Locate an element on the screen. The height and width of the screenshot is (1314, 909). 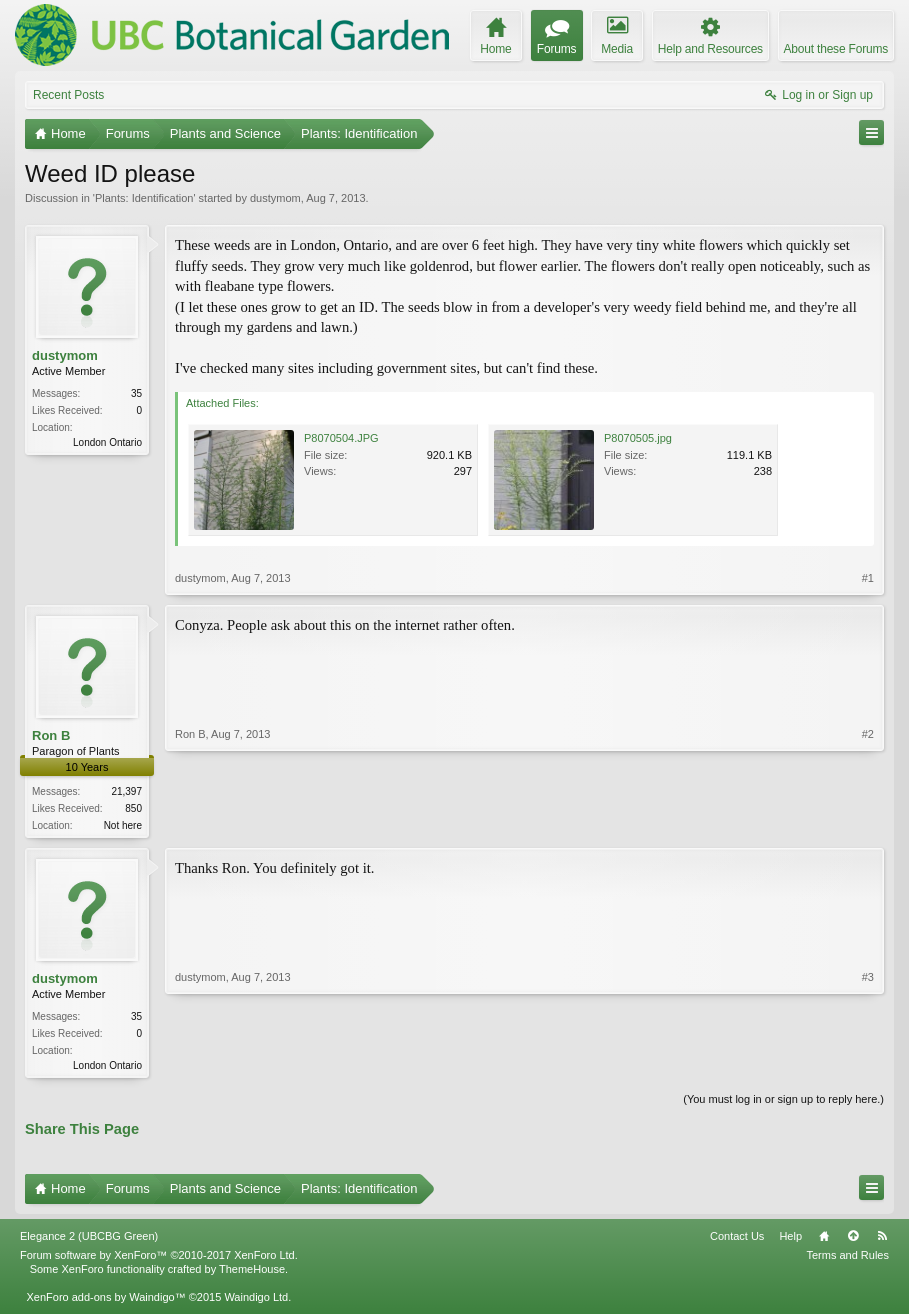
RSS is located at coordinates (882, 1240).